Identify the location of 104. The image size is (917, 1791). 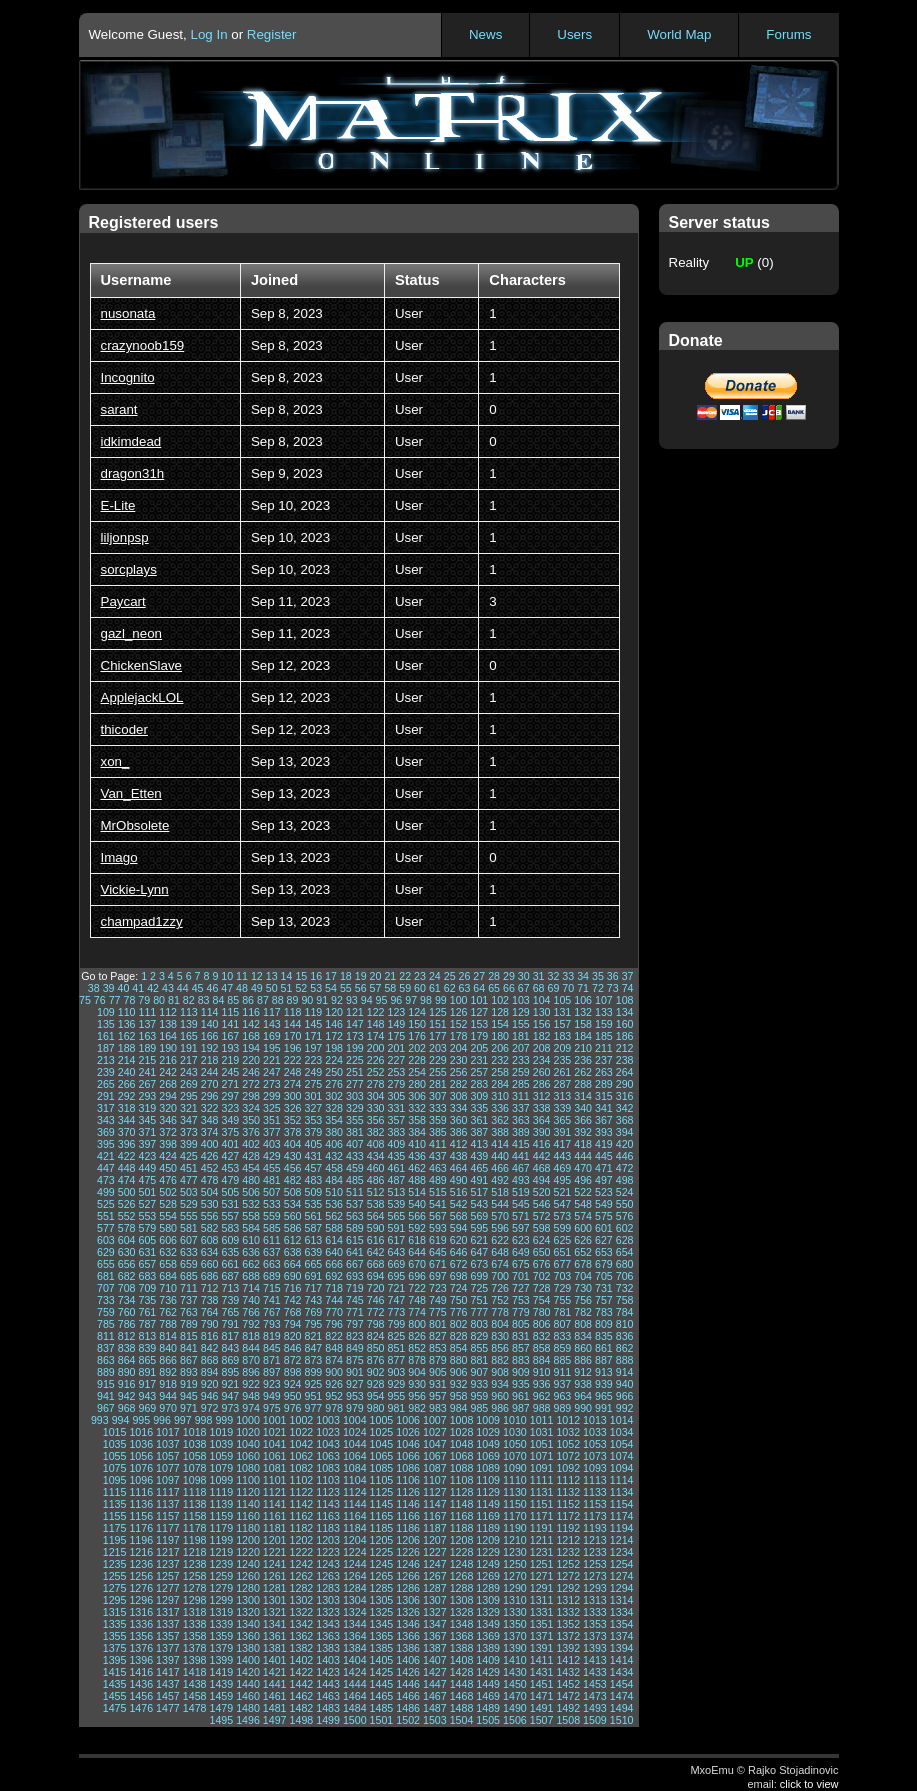
(542, 1000).